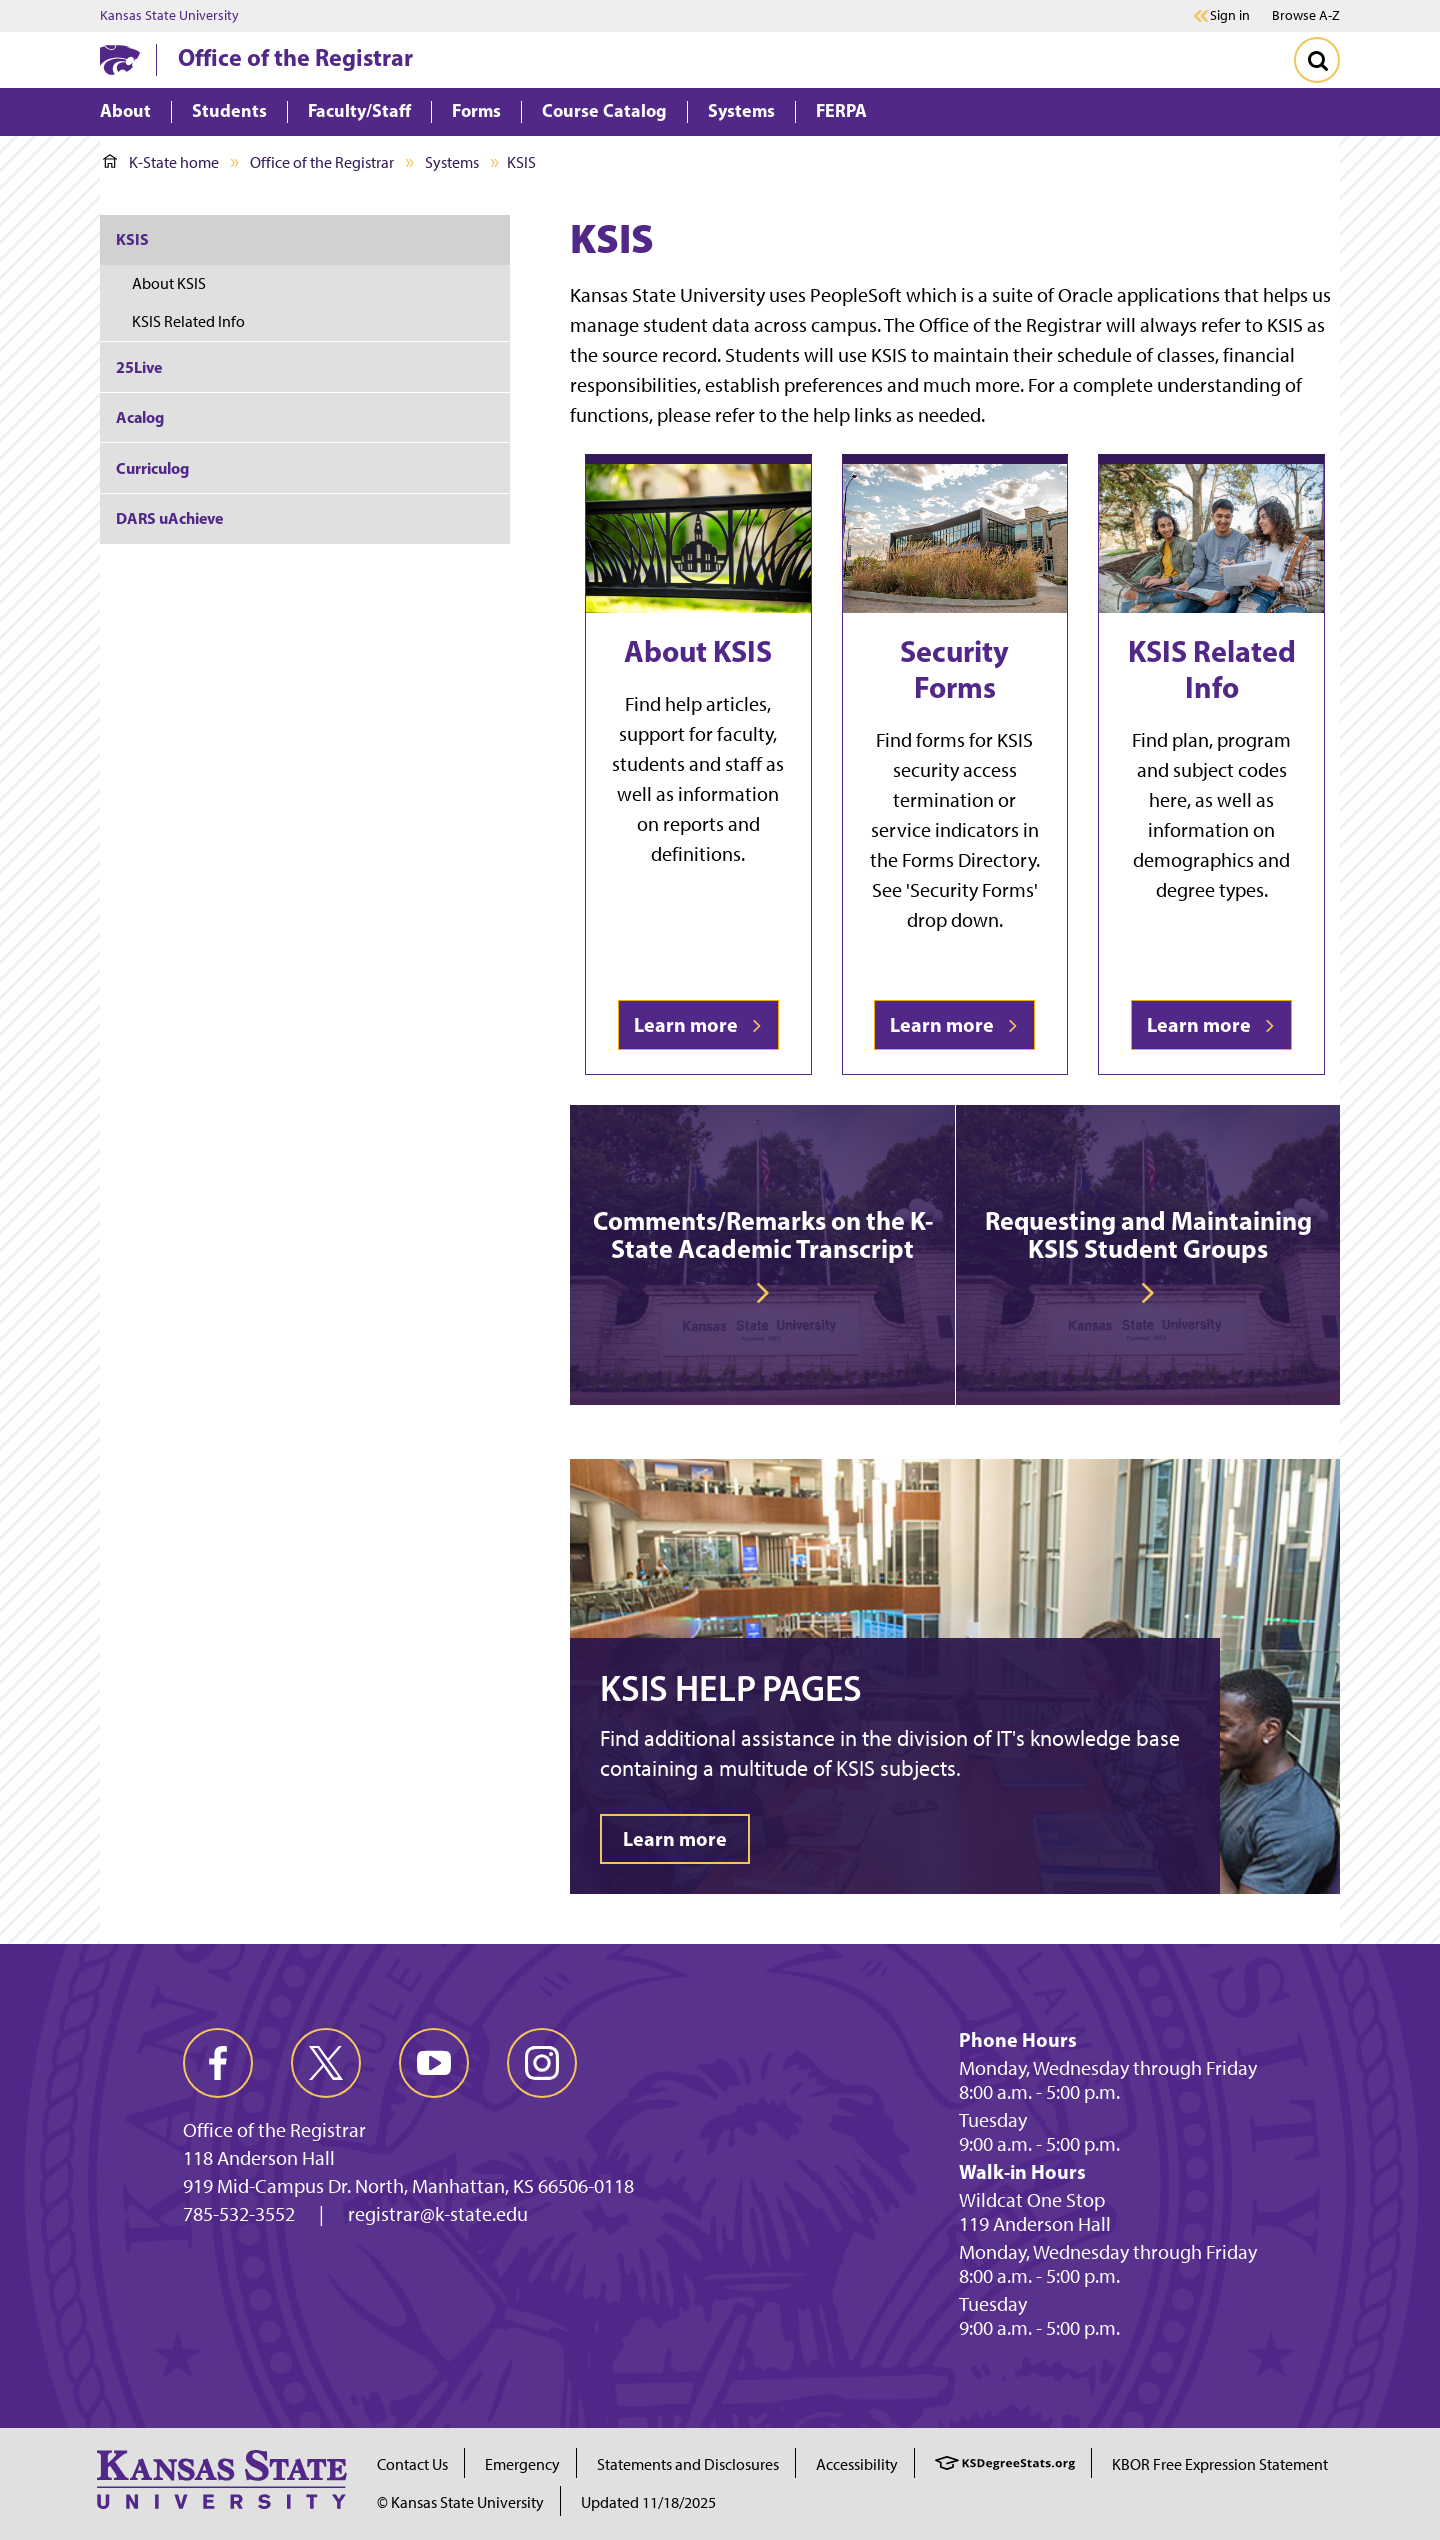  I want to click on [K-State Home], so click(120, 59).